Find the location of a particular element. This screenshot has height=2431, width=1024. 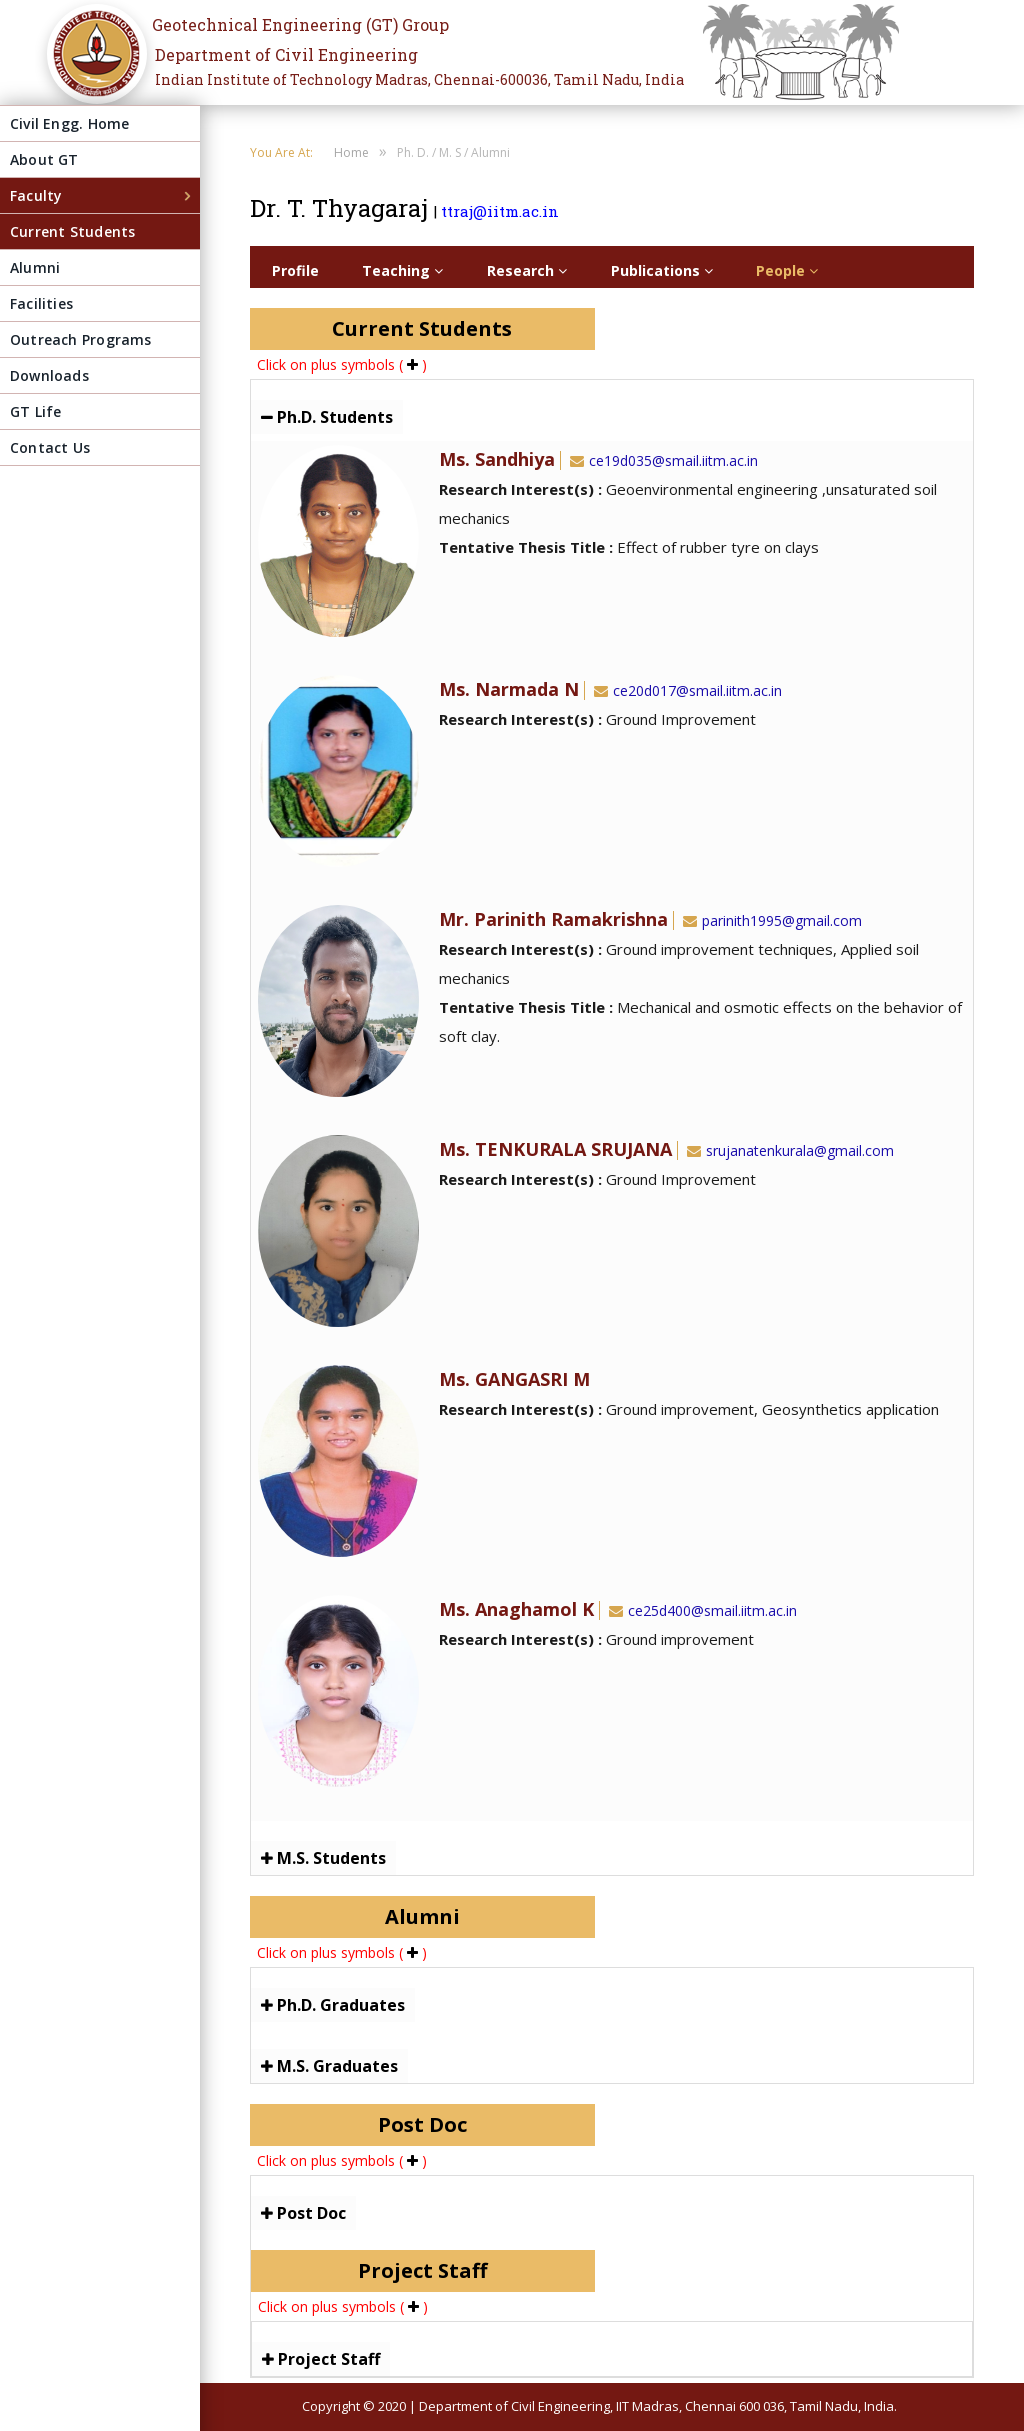

Alumni is located at coordinates (35, 267).